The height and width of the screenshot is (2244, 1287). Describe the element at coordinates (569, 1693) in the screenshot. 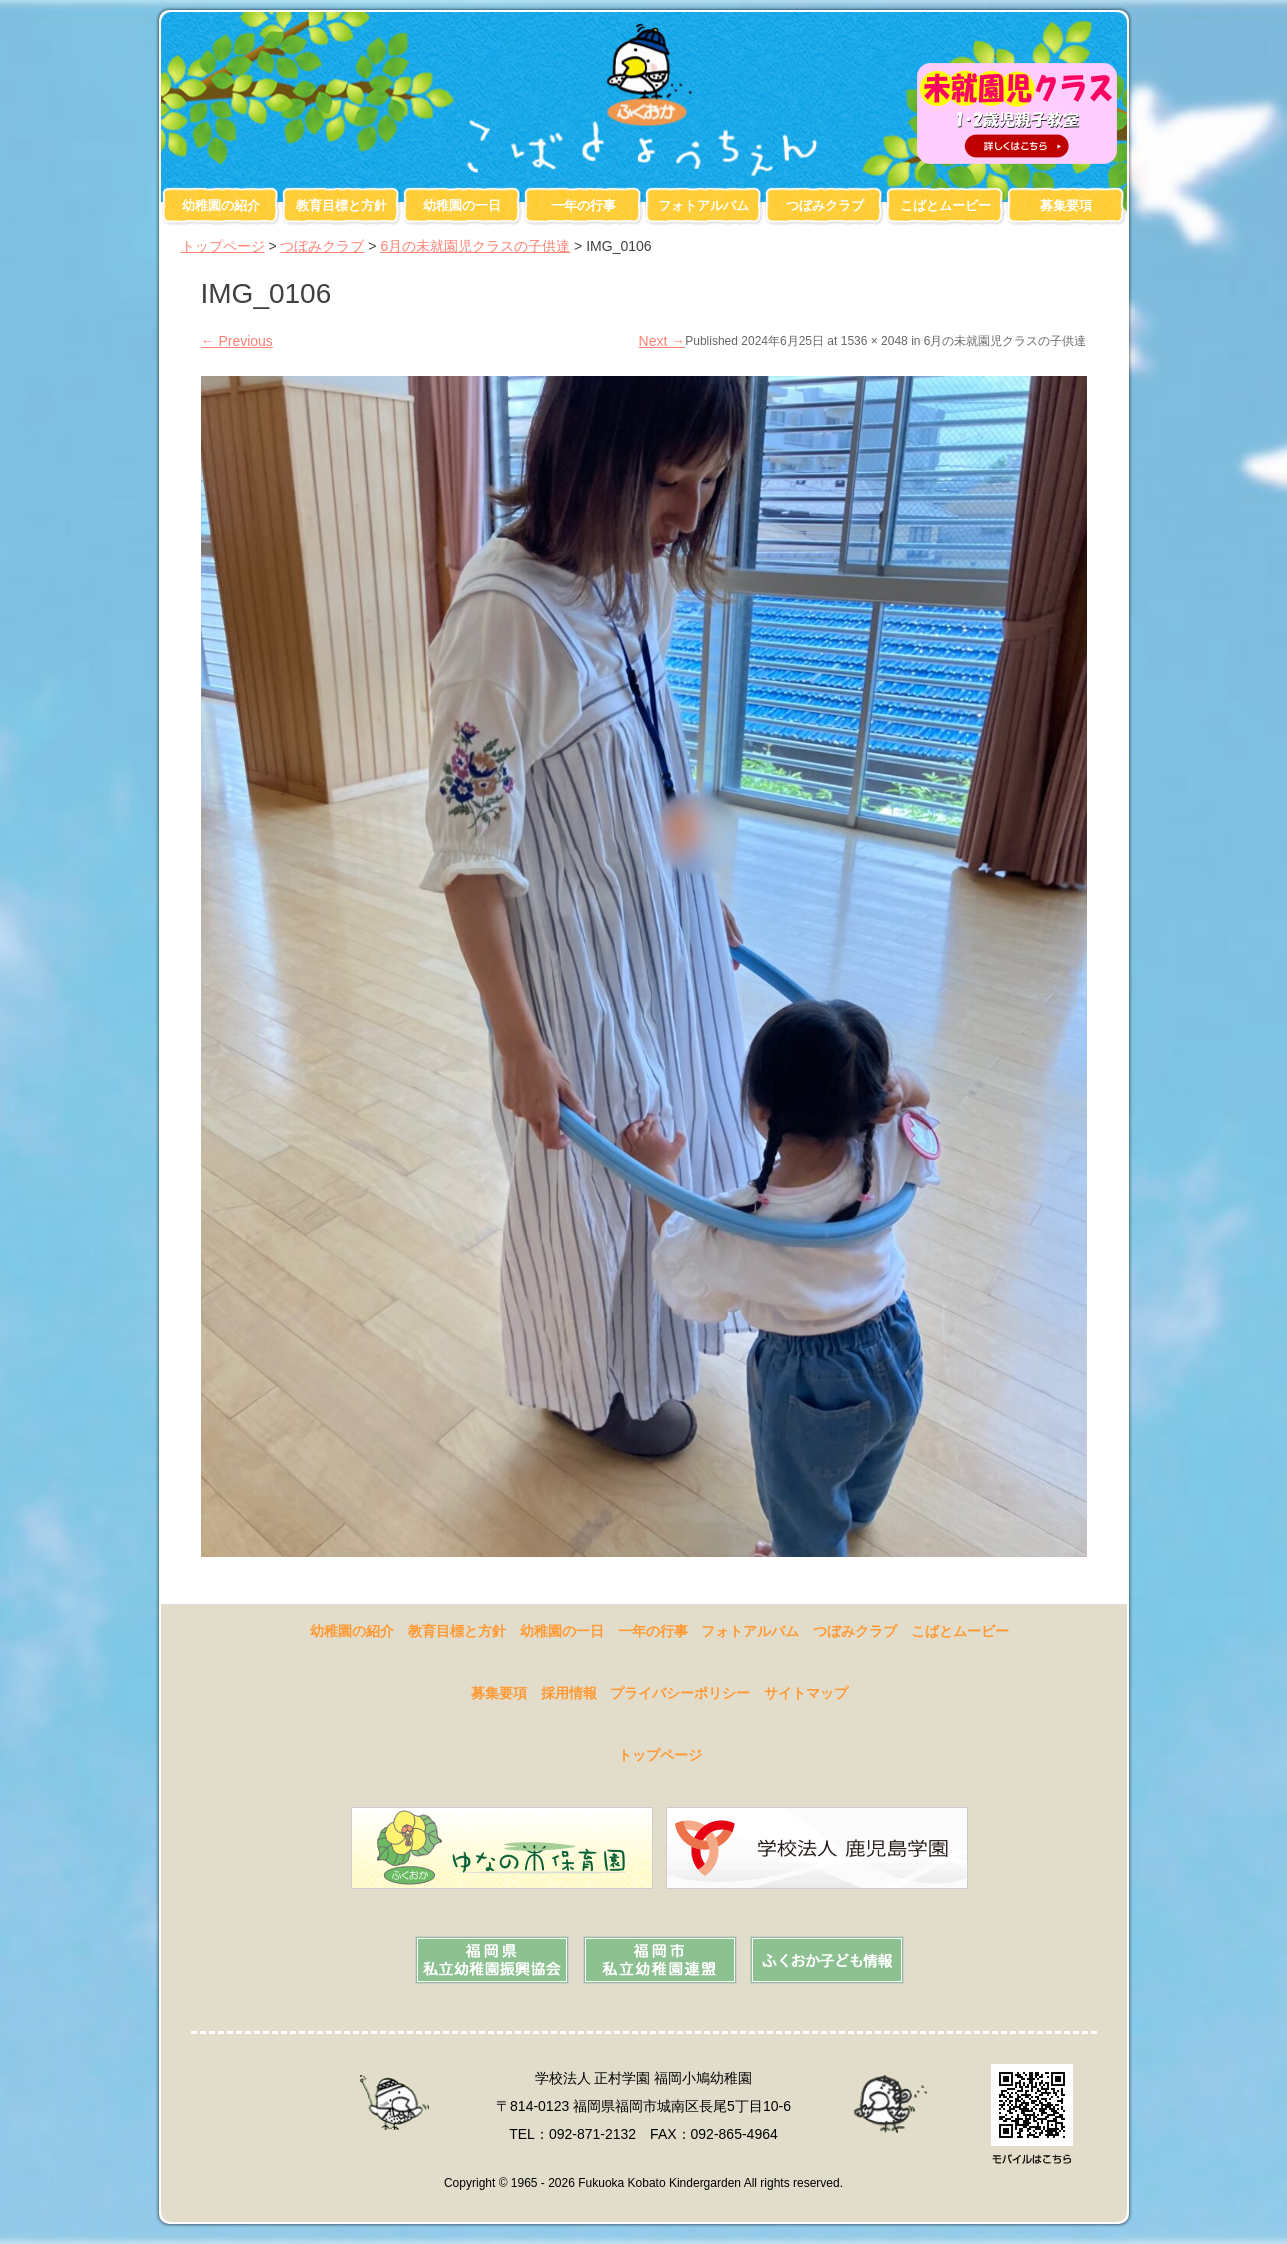

I see `採用情報` at that location.